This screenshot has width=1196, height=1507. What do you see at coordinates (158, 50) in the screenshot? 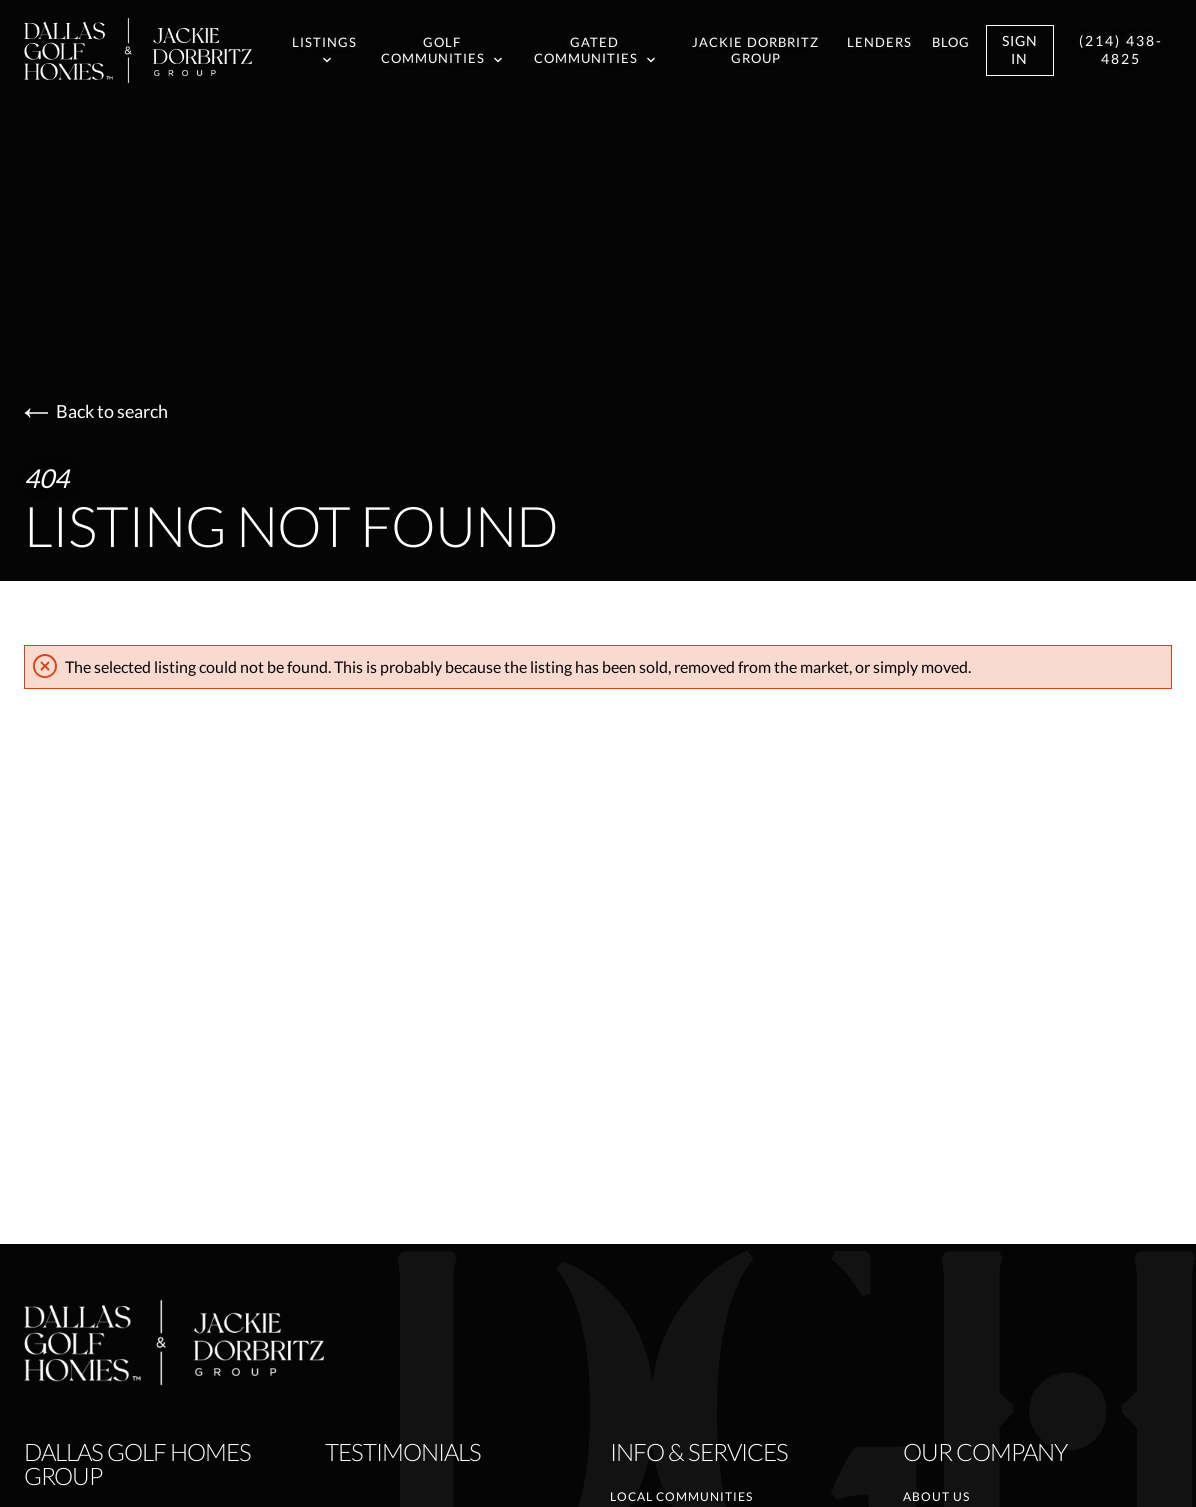
I see `[Go to homepage]` at bounding box center [158, 50].